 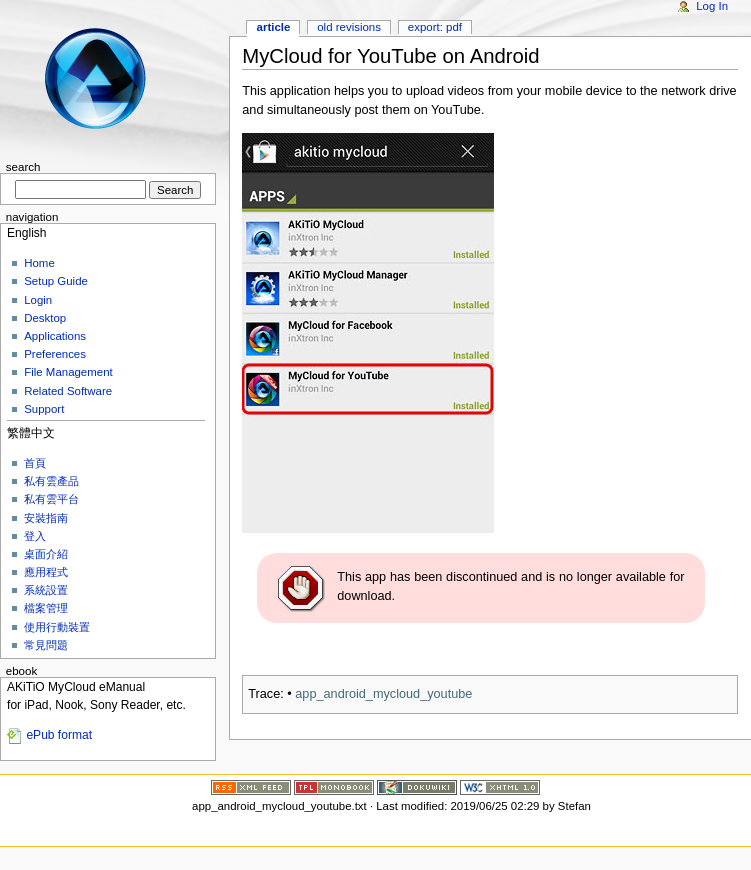 I want to click on Old revisions, so click(x=349, y=27).